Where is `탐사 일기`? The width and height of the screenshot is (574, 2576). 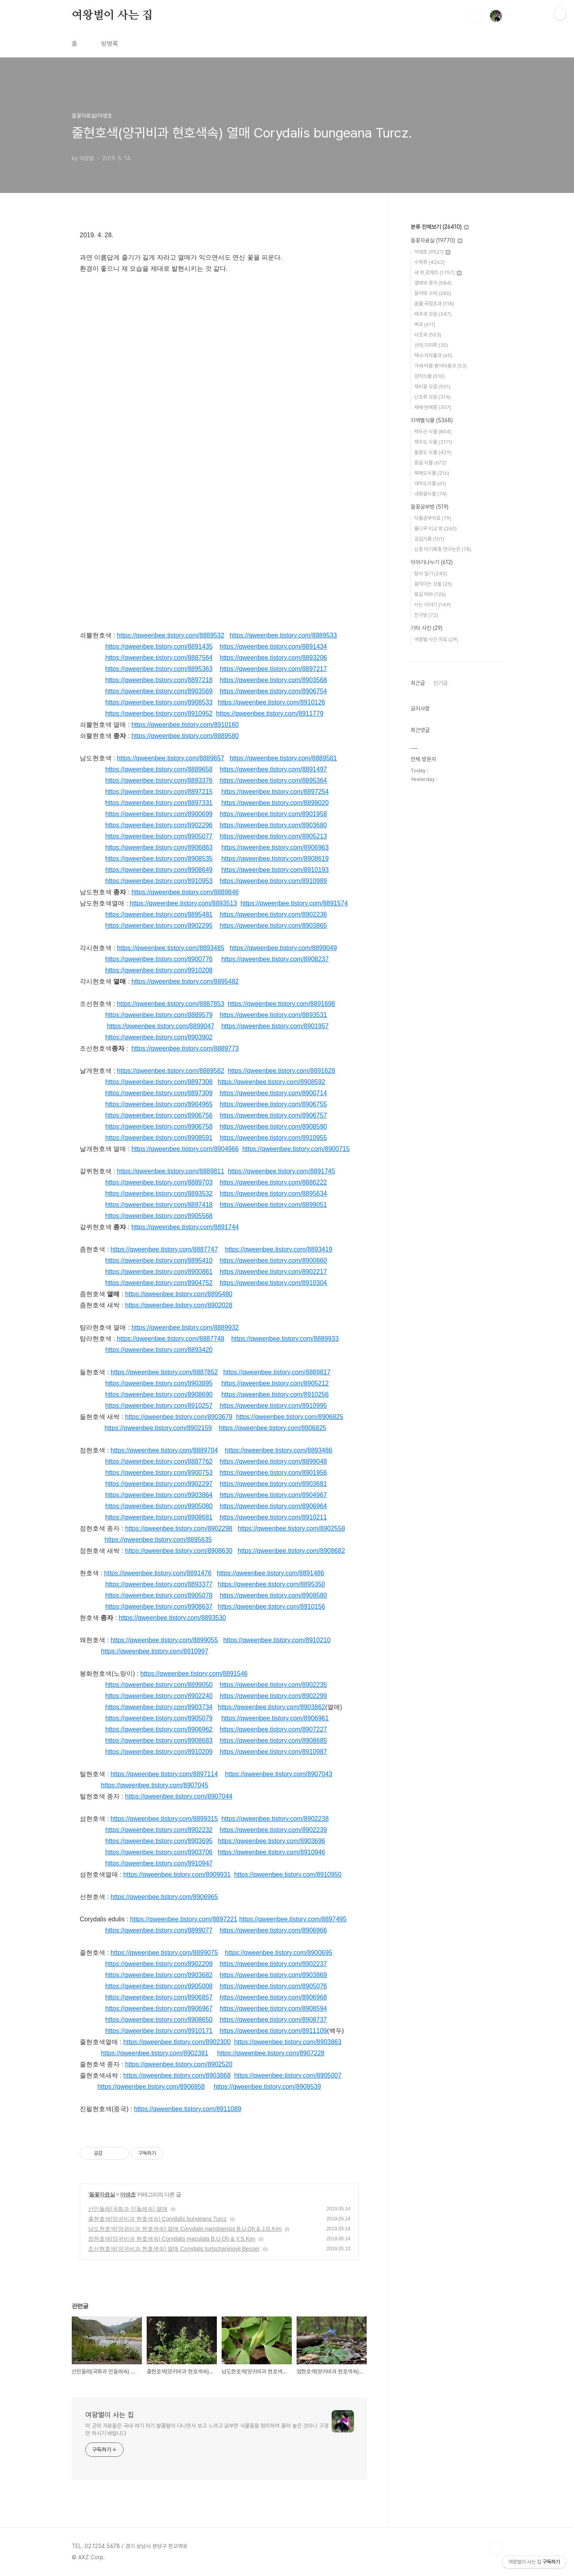 탐사 일기 is located at coordinates (430, 574).